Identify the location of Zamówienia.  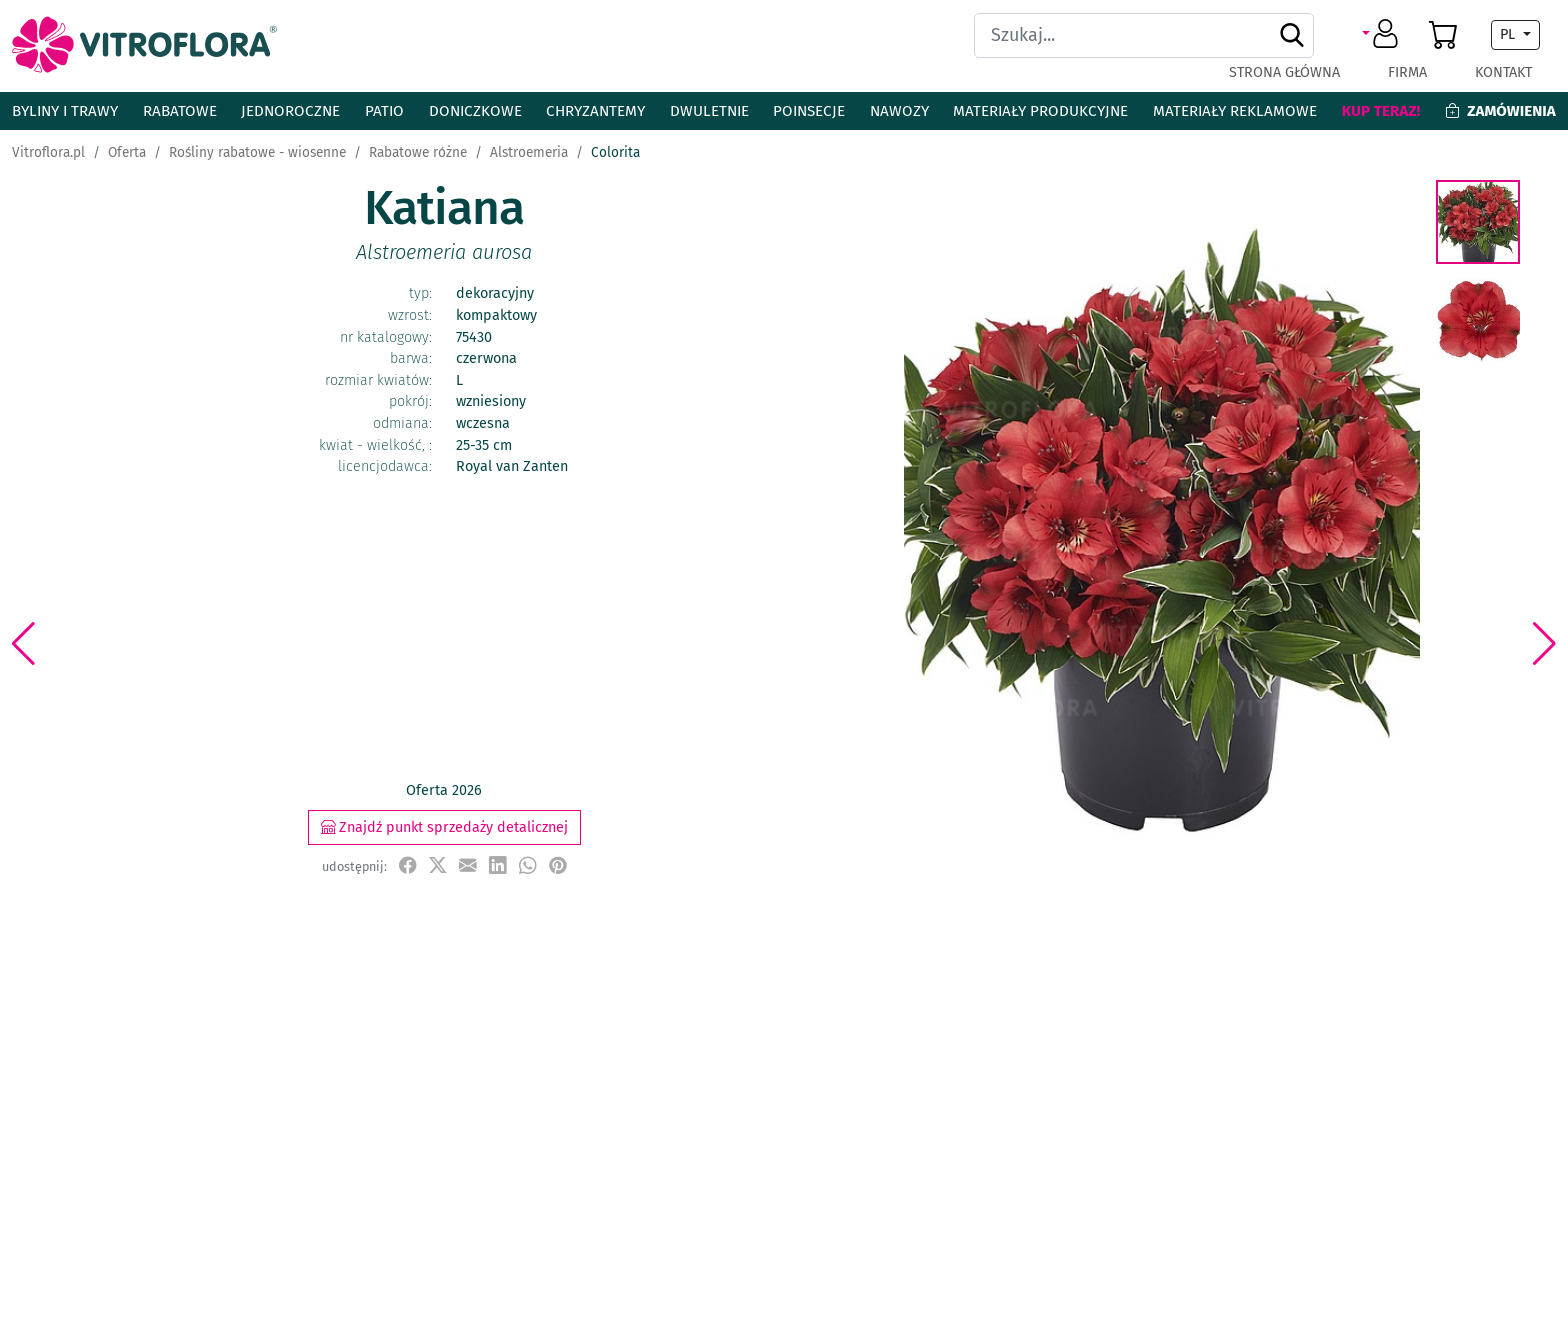
(1500, 111).